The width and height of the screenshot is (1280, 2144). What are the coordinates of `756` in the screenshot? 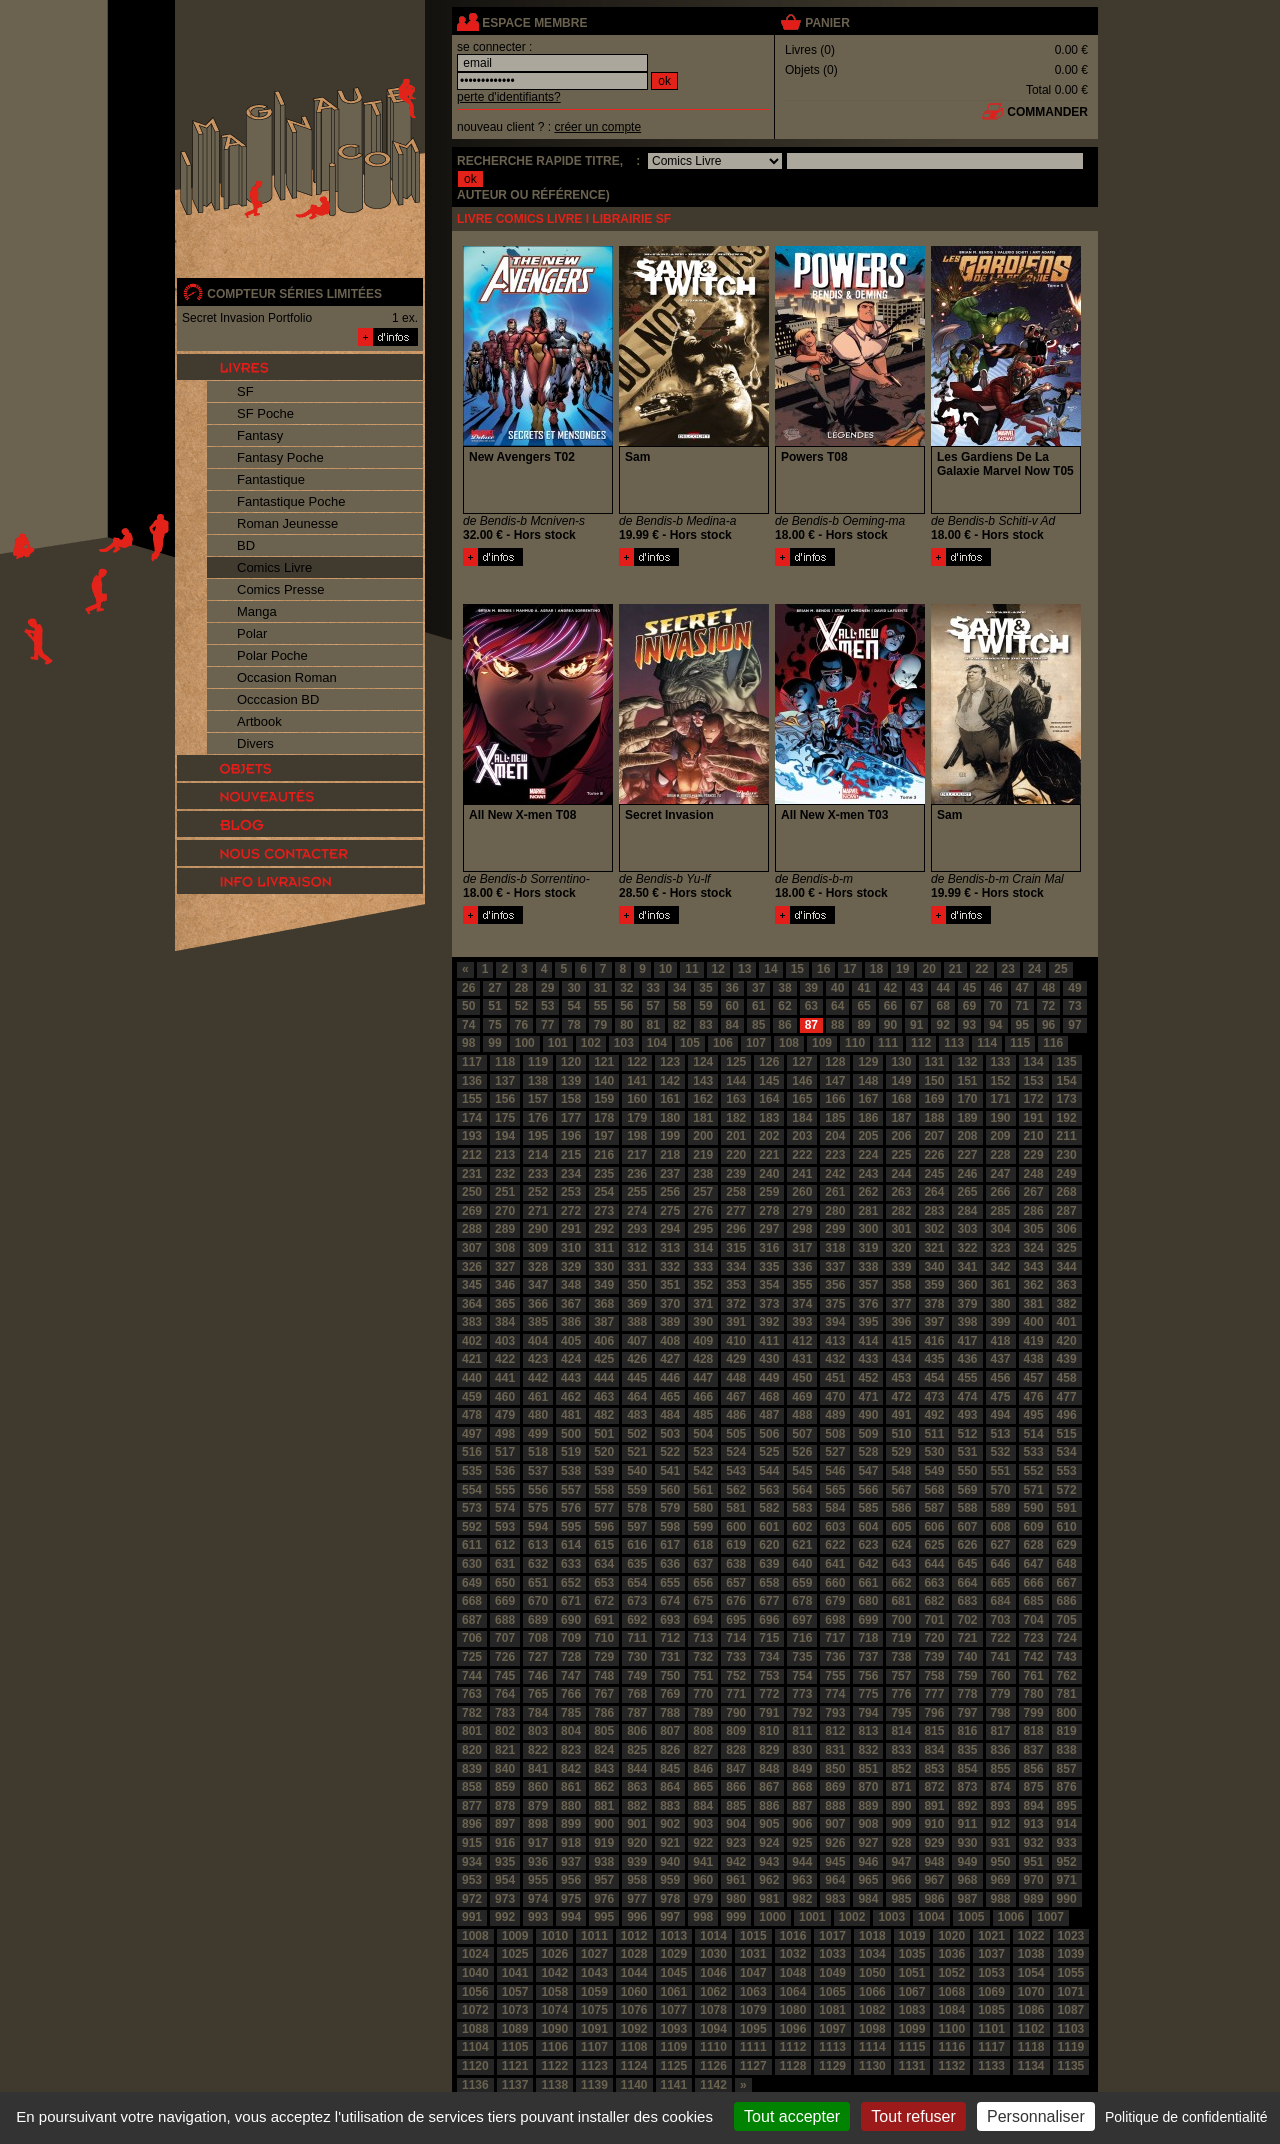 It's located at (868, 1676).